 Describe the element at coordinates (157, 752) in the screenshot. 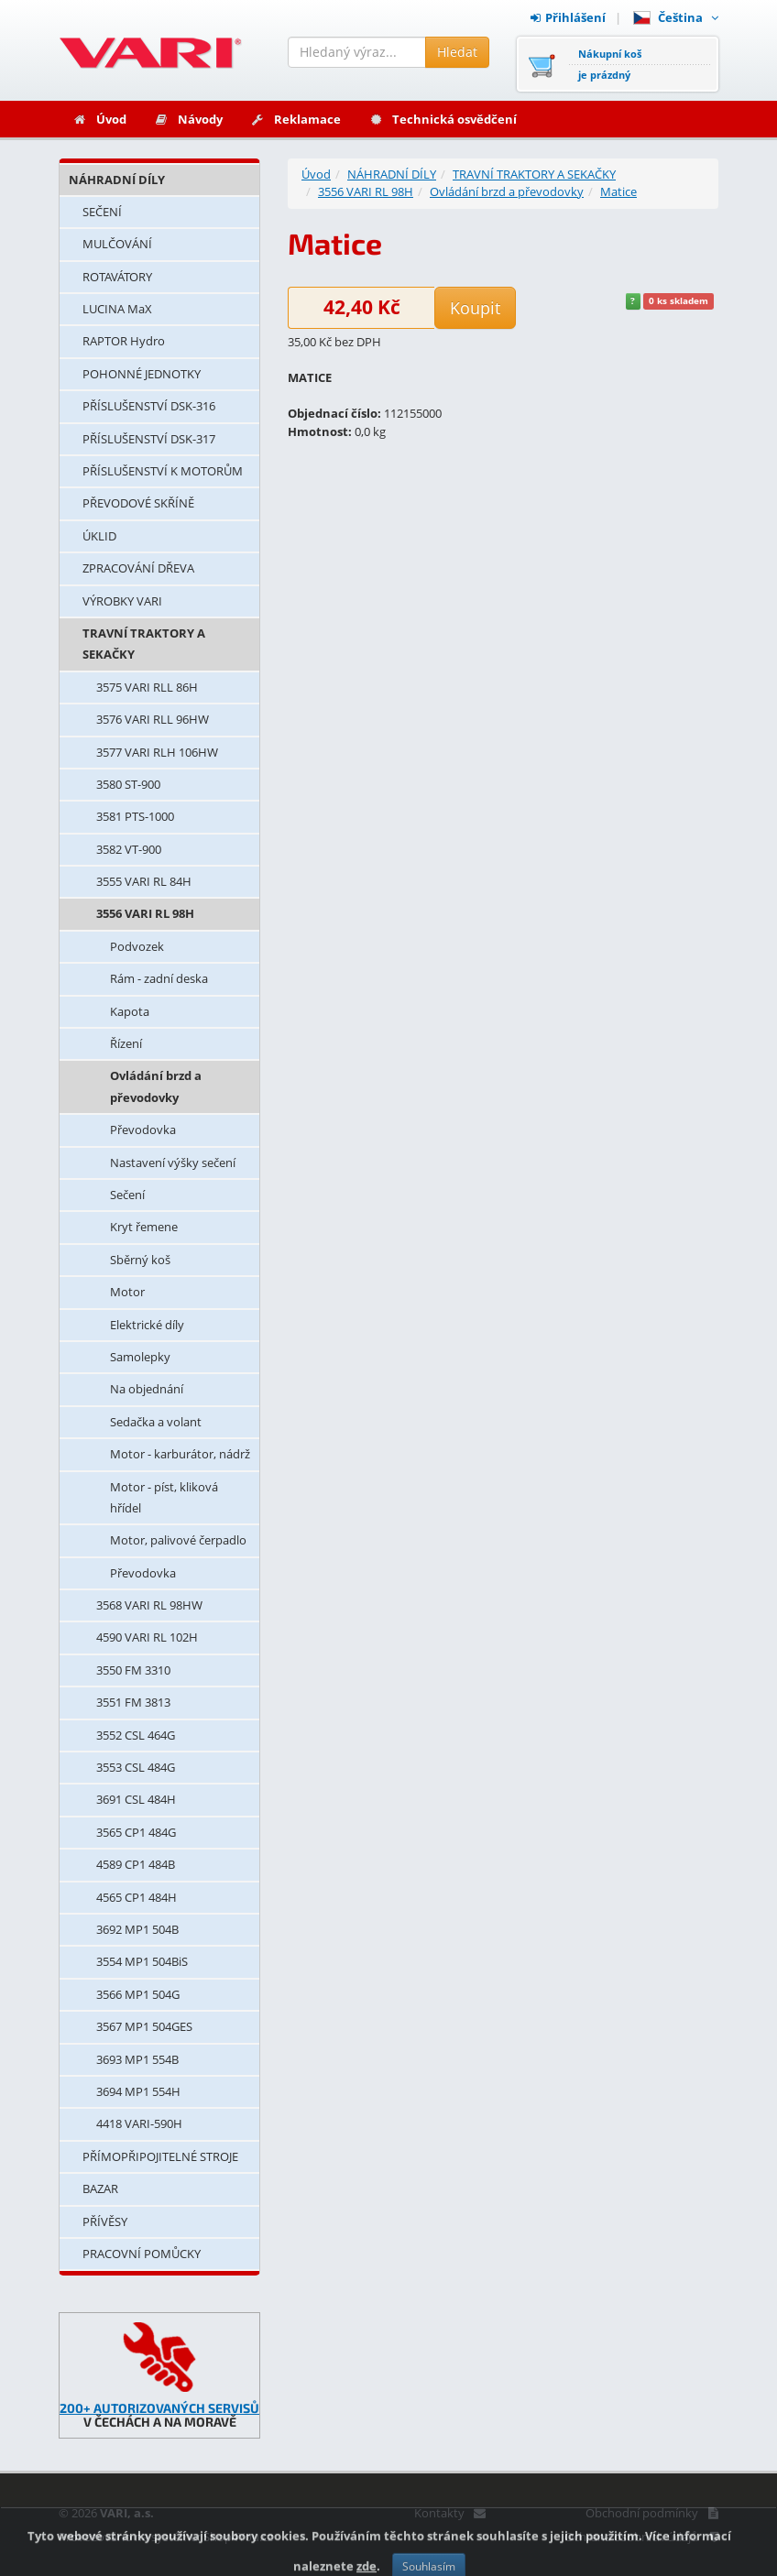

I see `3577 VARI RLH 106HW` at that location.